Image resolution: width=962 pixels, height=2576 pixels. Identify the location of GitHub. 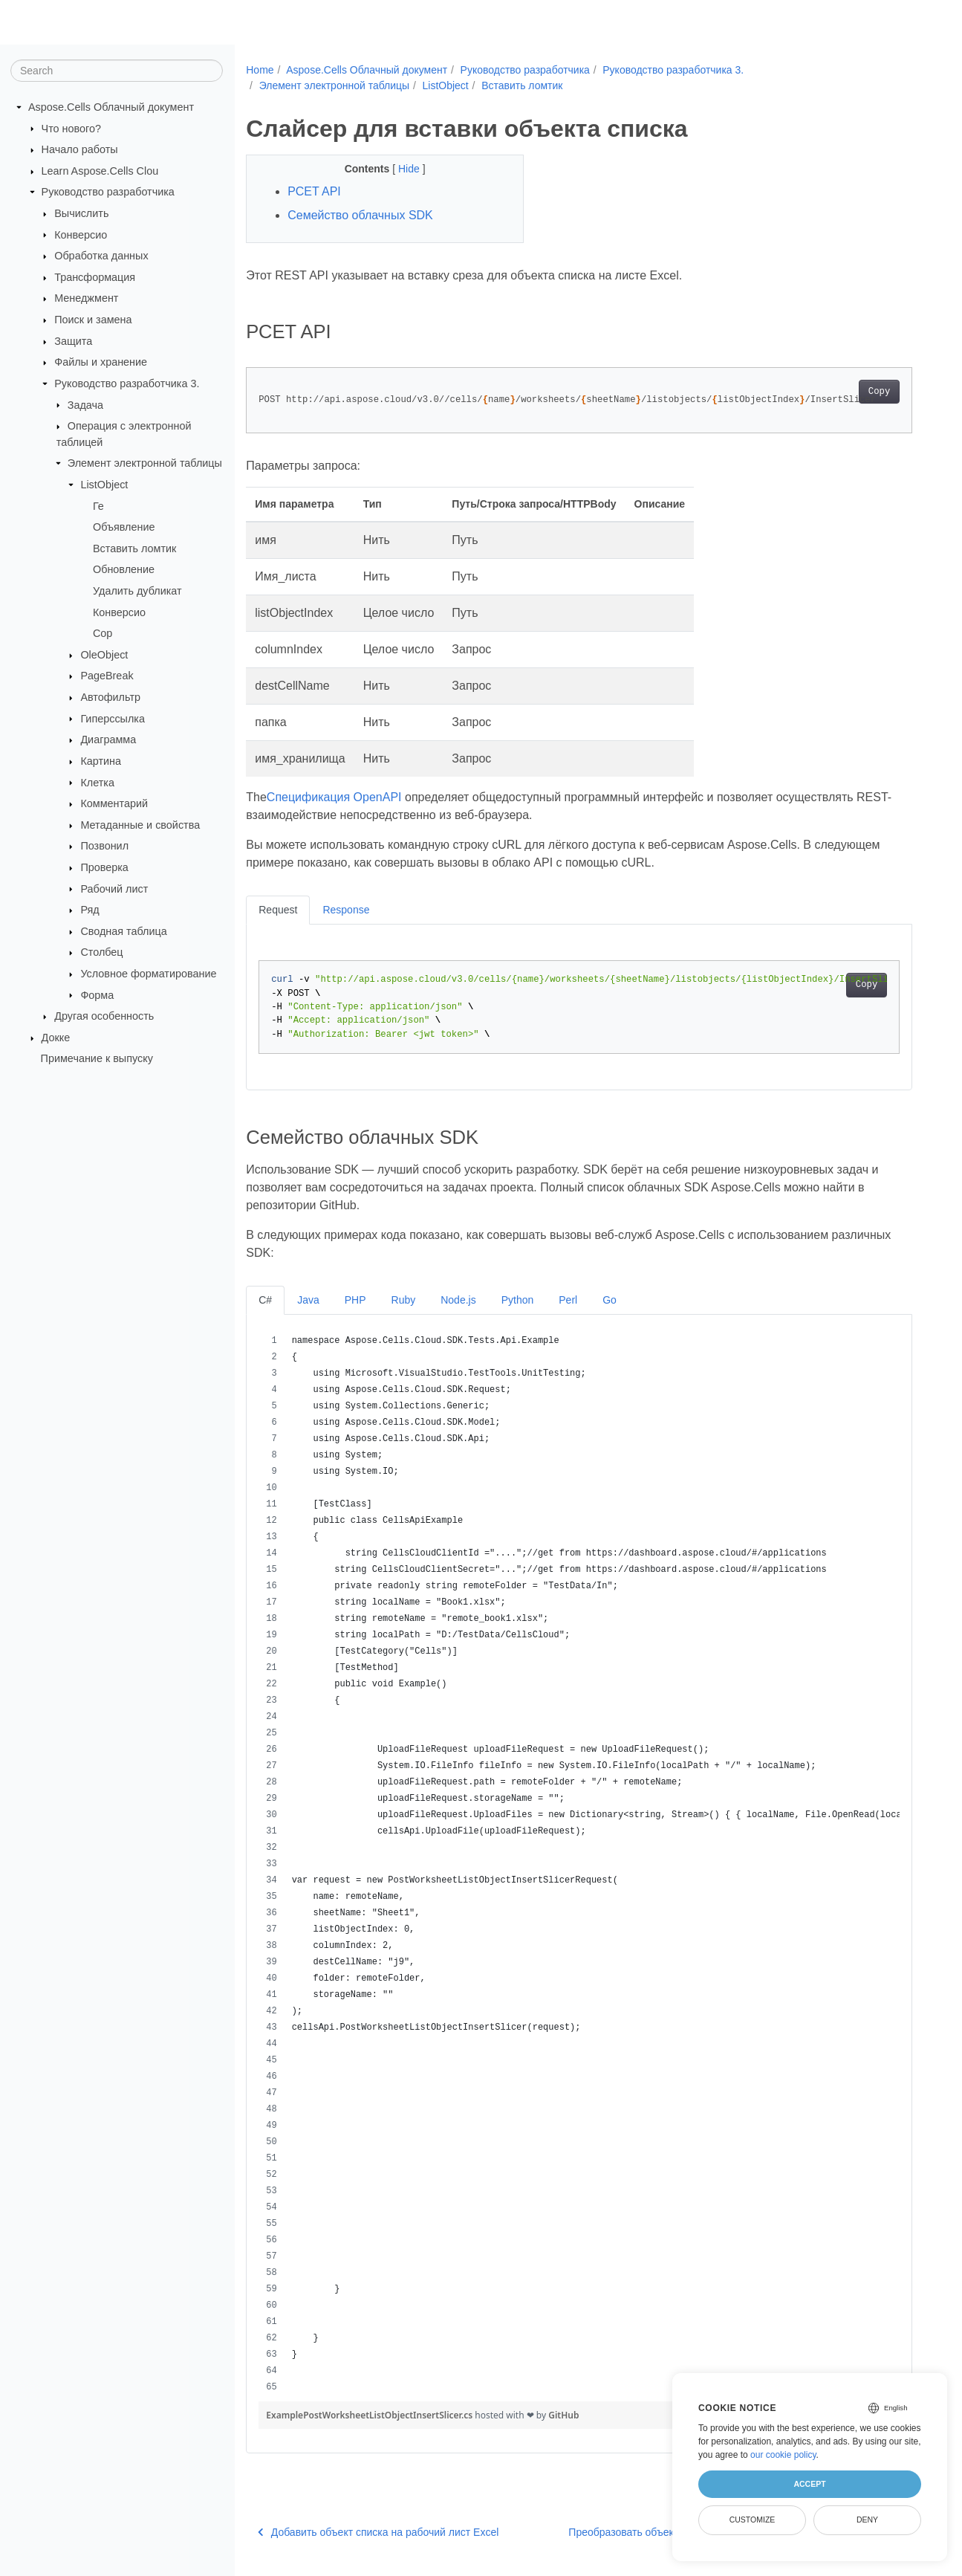
(563, 2415).